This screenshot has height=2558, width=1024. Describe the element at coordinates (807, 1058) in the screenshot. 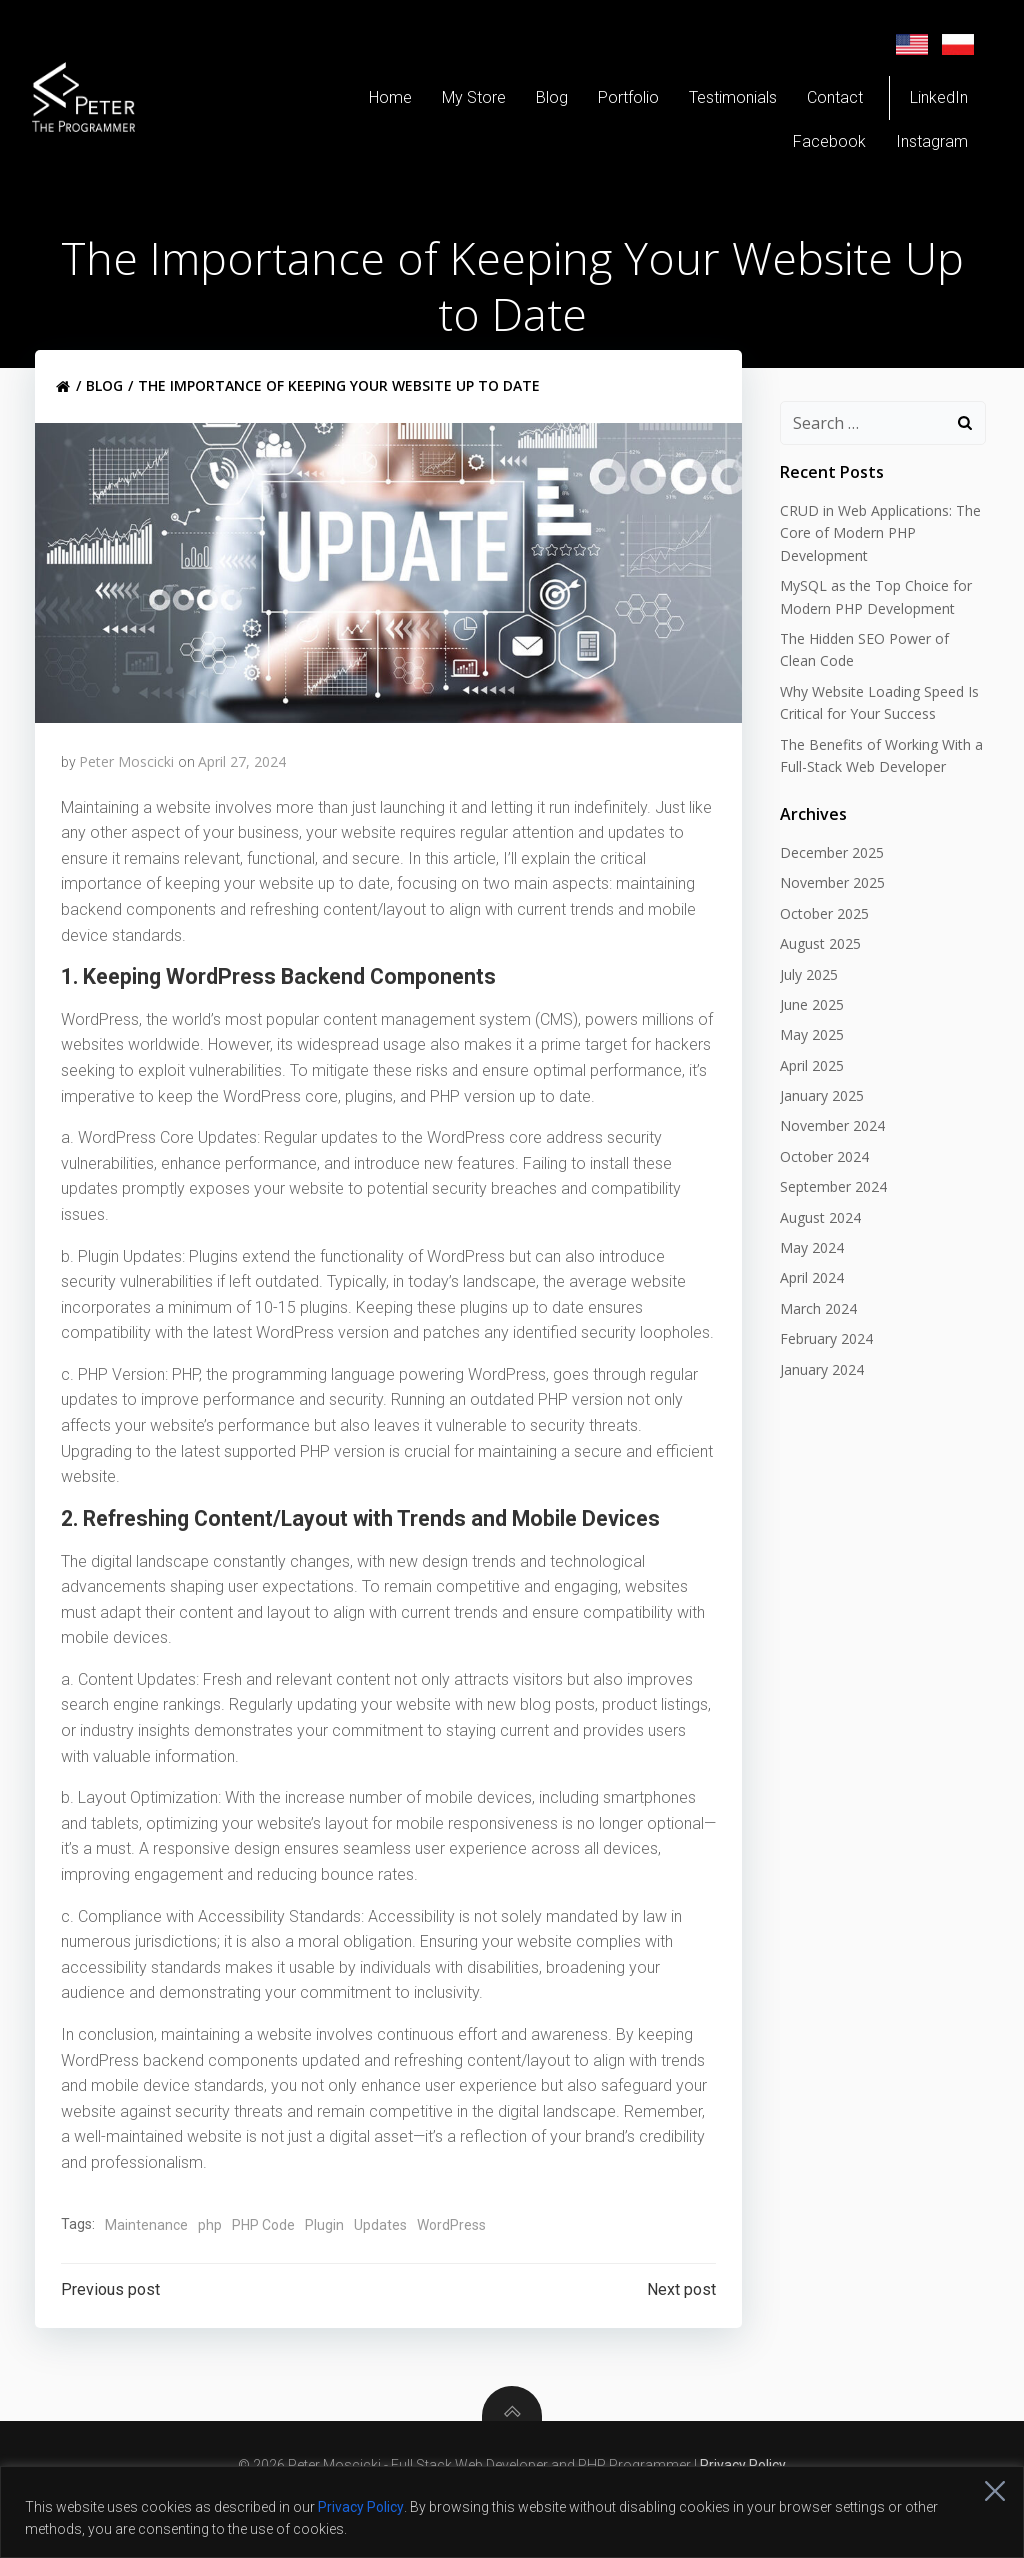

I see `May 2025` at that location.